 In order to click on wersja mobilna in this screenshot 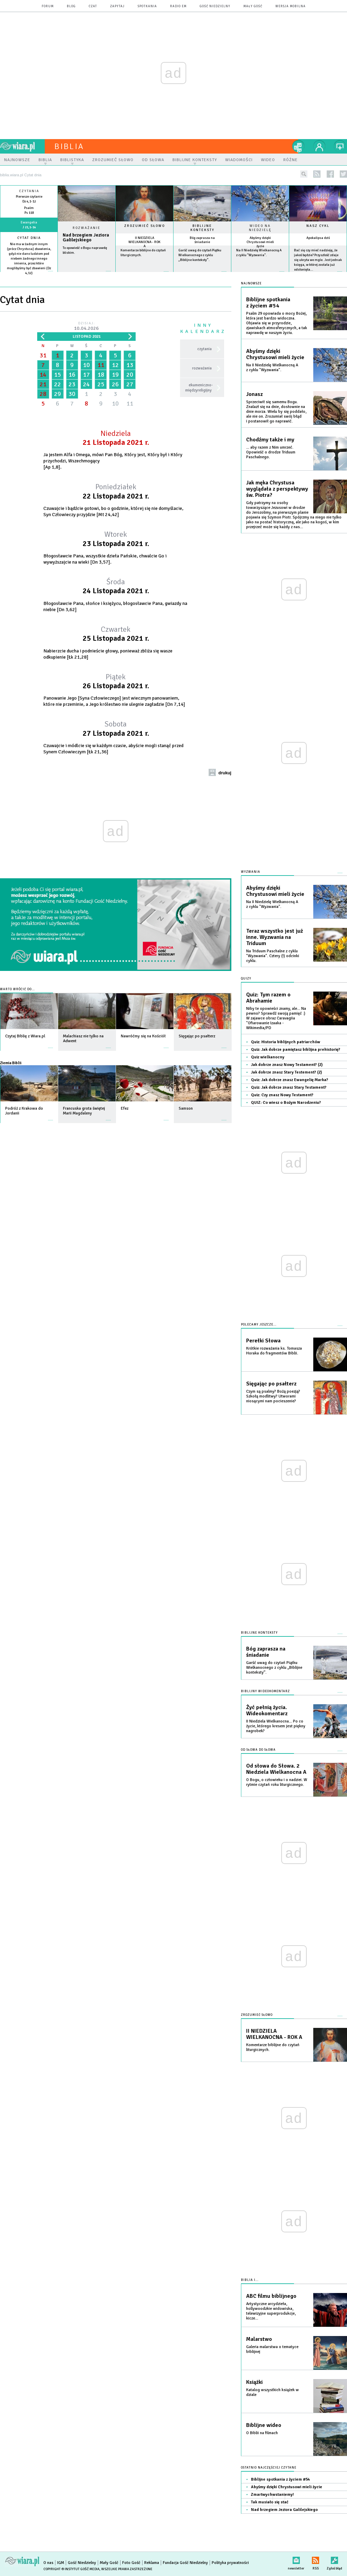, I will do `click(290, 6)`.